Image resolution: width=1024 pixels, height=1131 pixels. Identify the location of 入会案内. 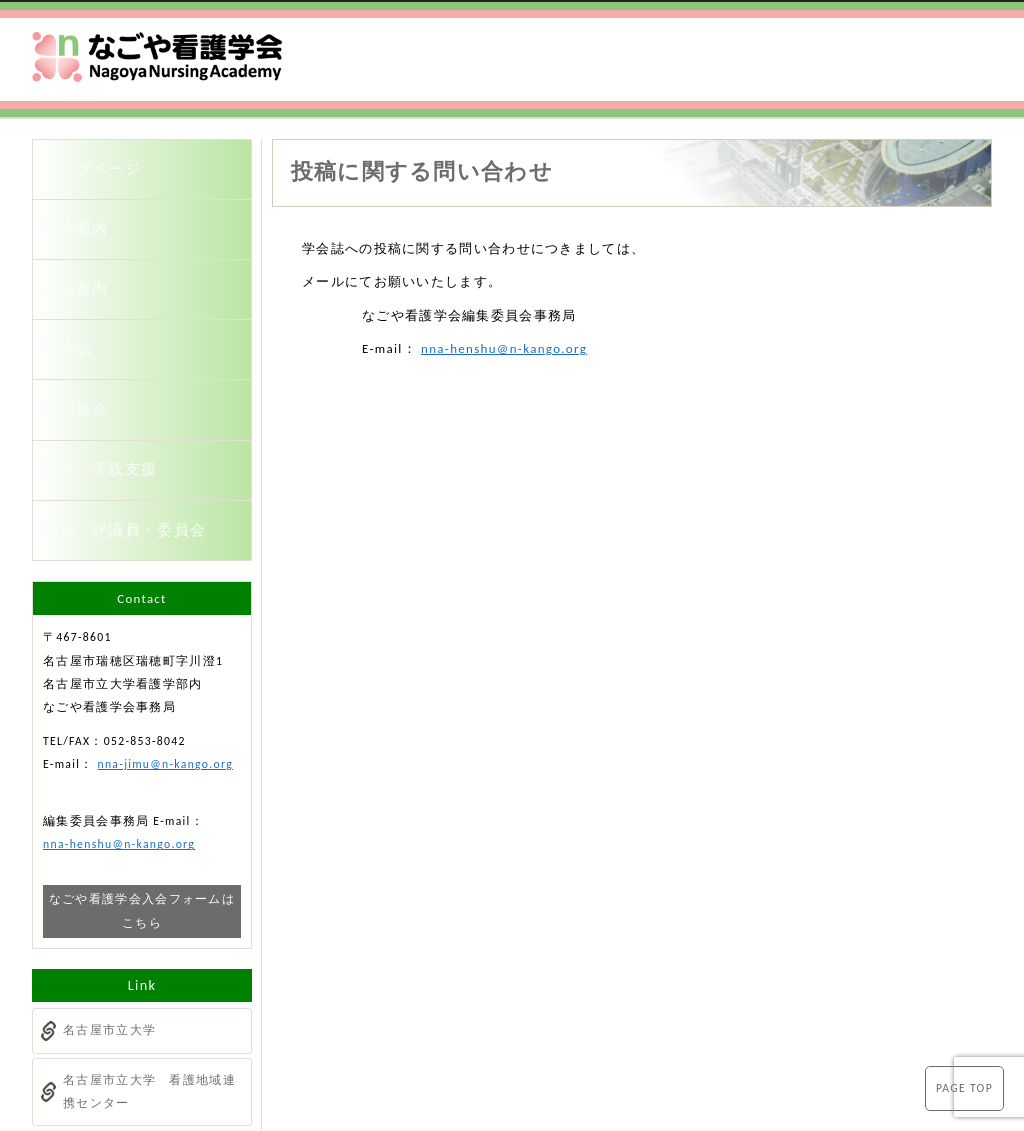
(86, 263).